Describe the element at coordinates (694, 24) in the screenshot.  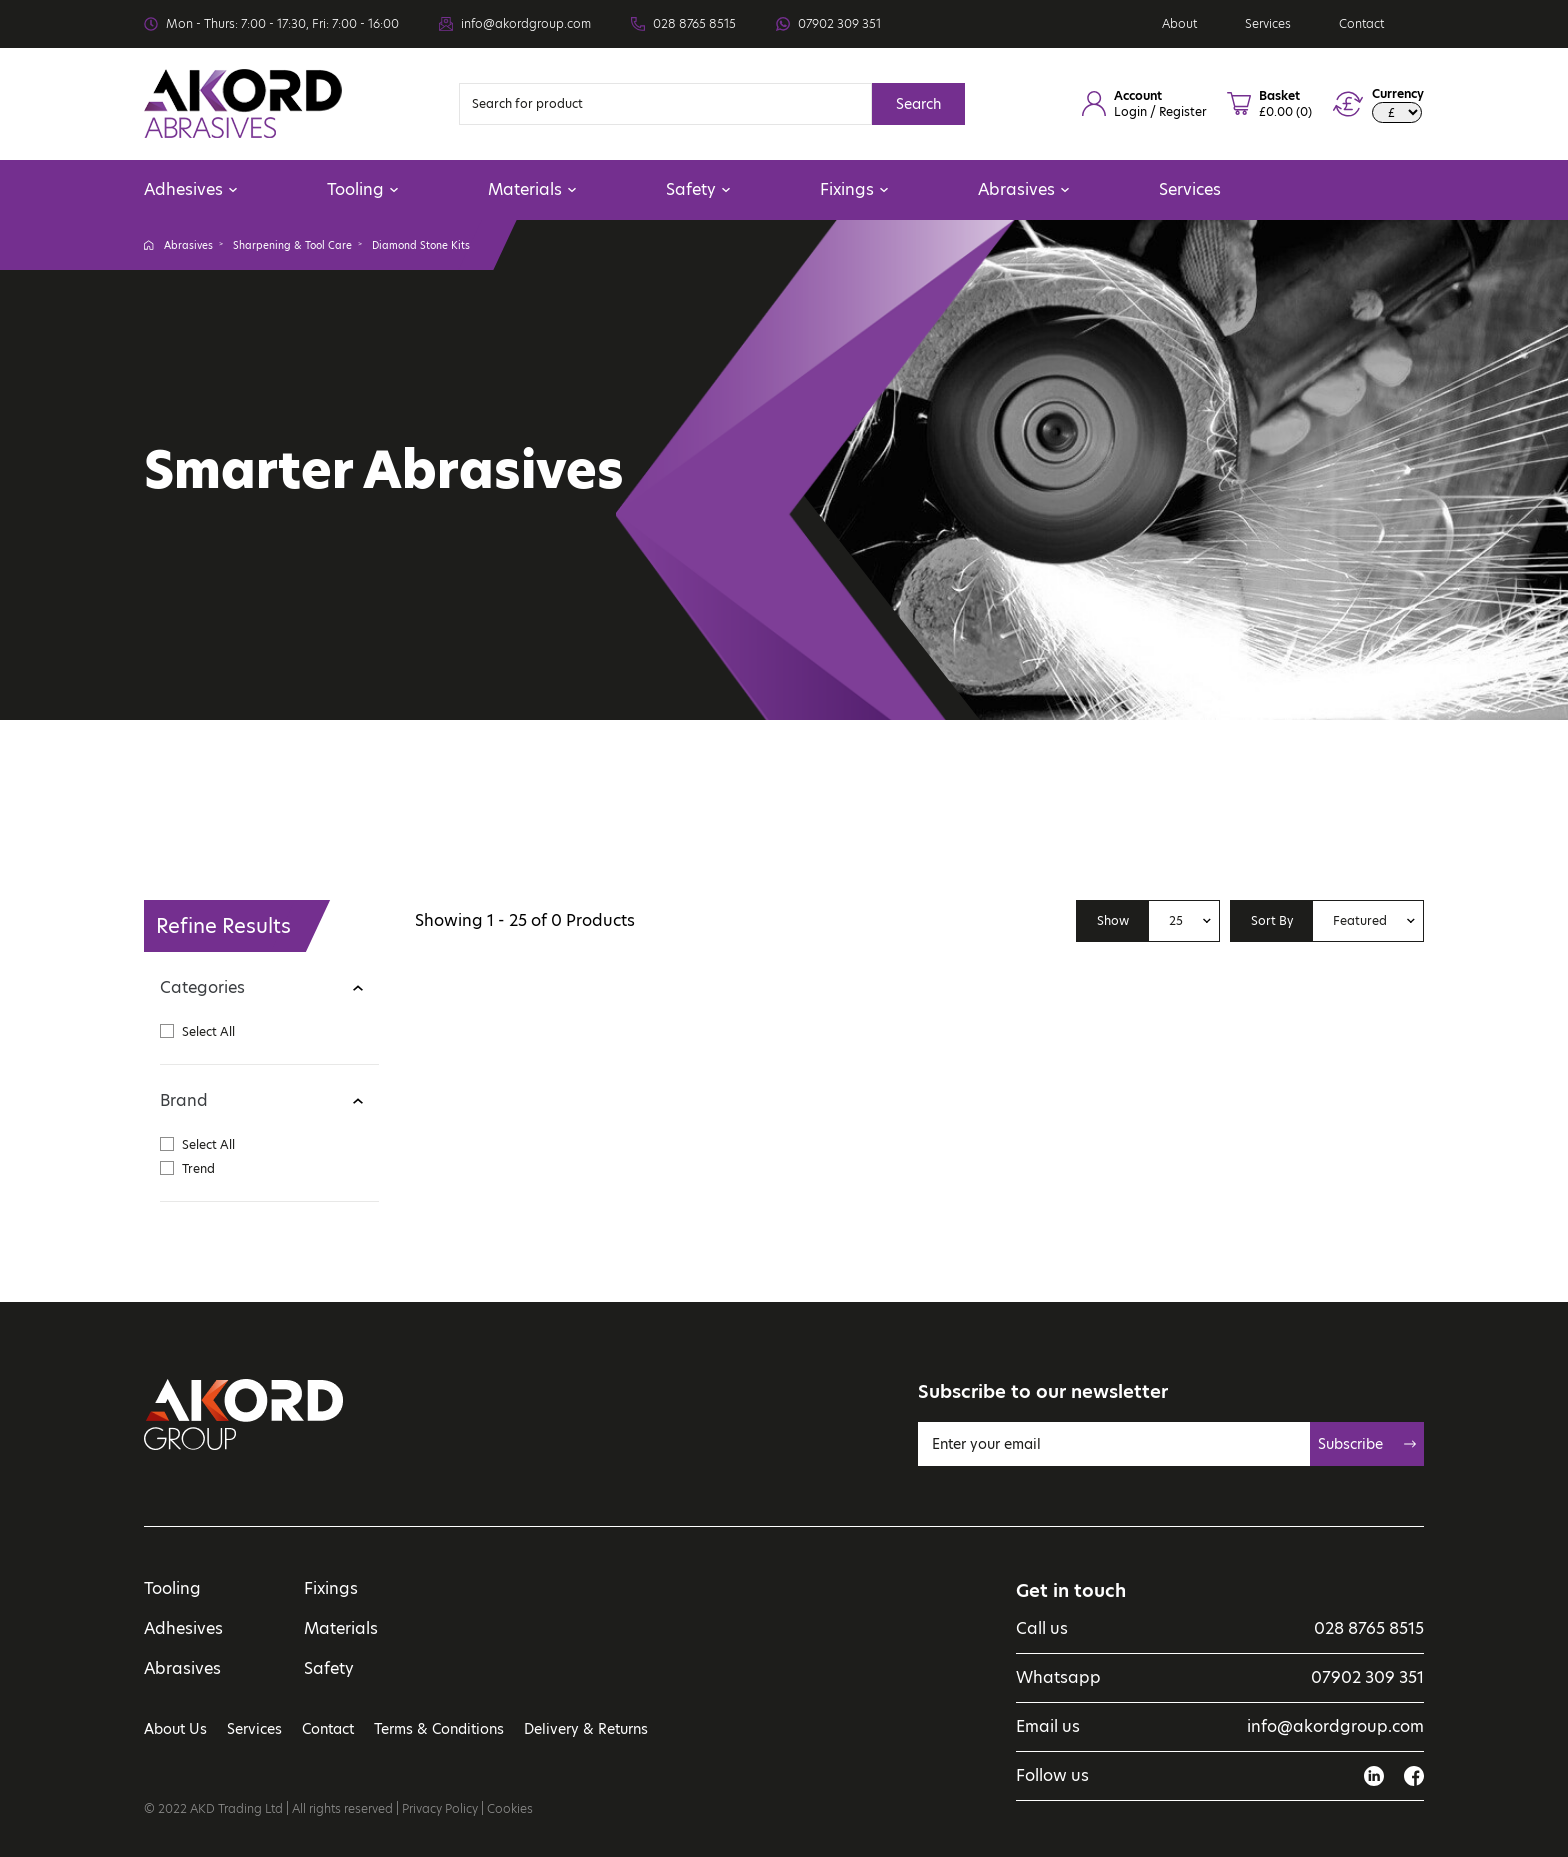
I see `028 8765 8515` at that location.